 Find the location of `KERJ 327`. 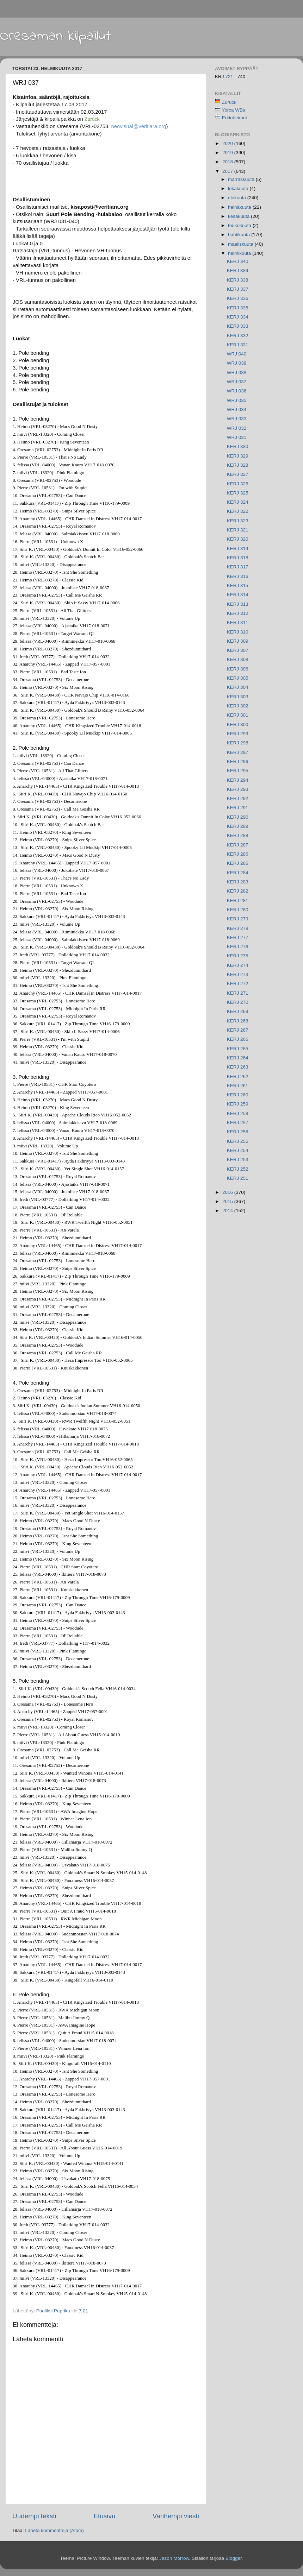

KERJ 327 is located at coordinates (237, 474).